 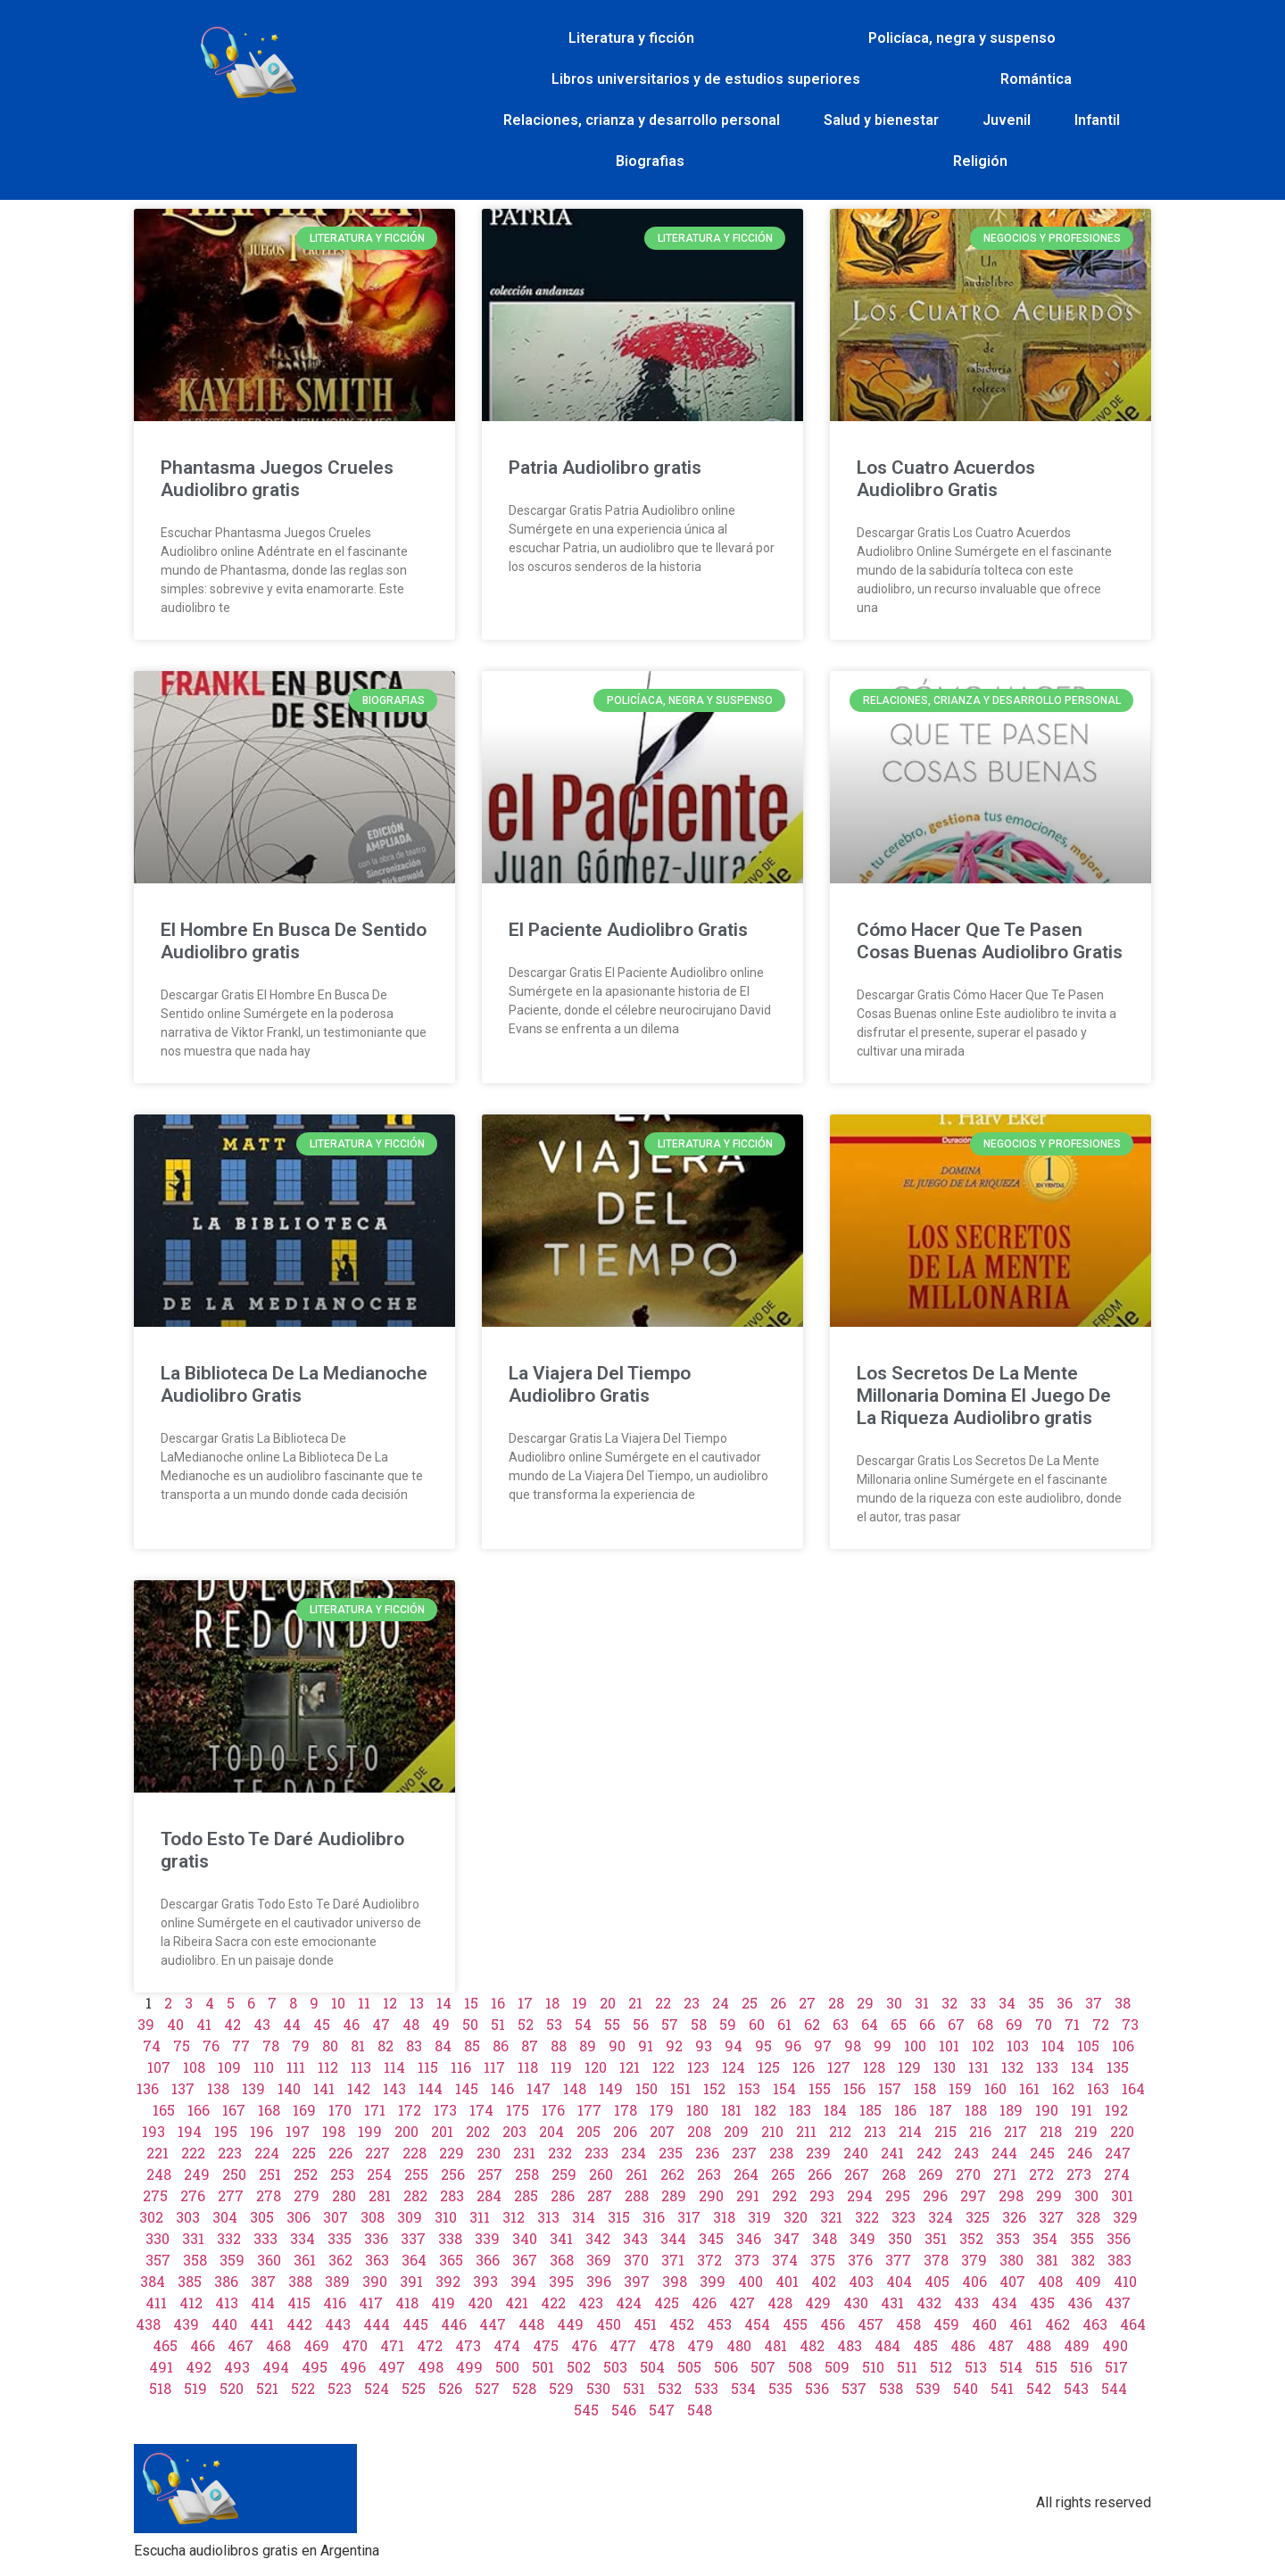 What do you see at coordinates (377, 2259) in the screenshot?
I see `363` at bounding box center [377, 2259].